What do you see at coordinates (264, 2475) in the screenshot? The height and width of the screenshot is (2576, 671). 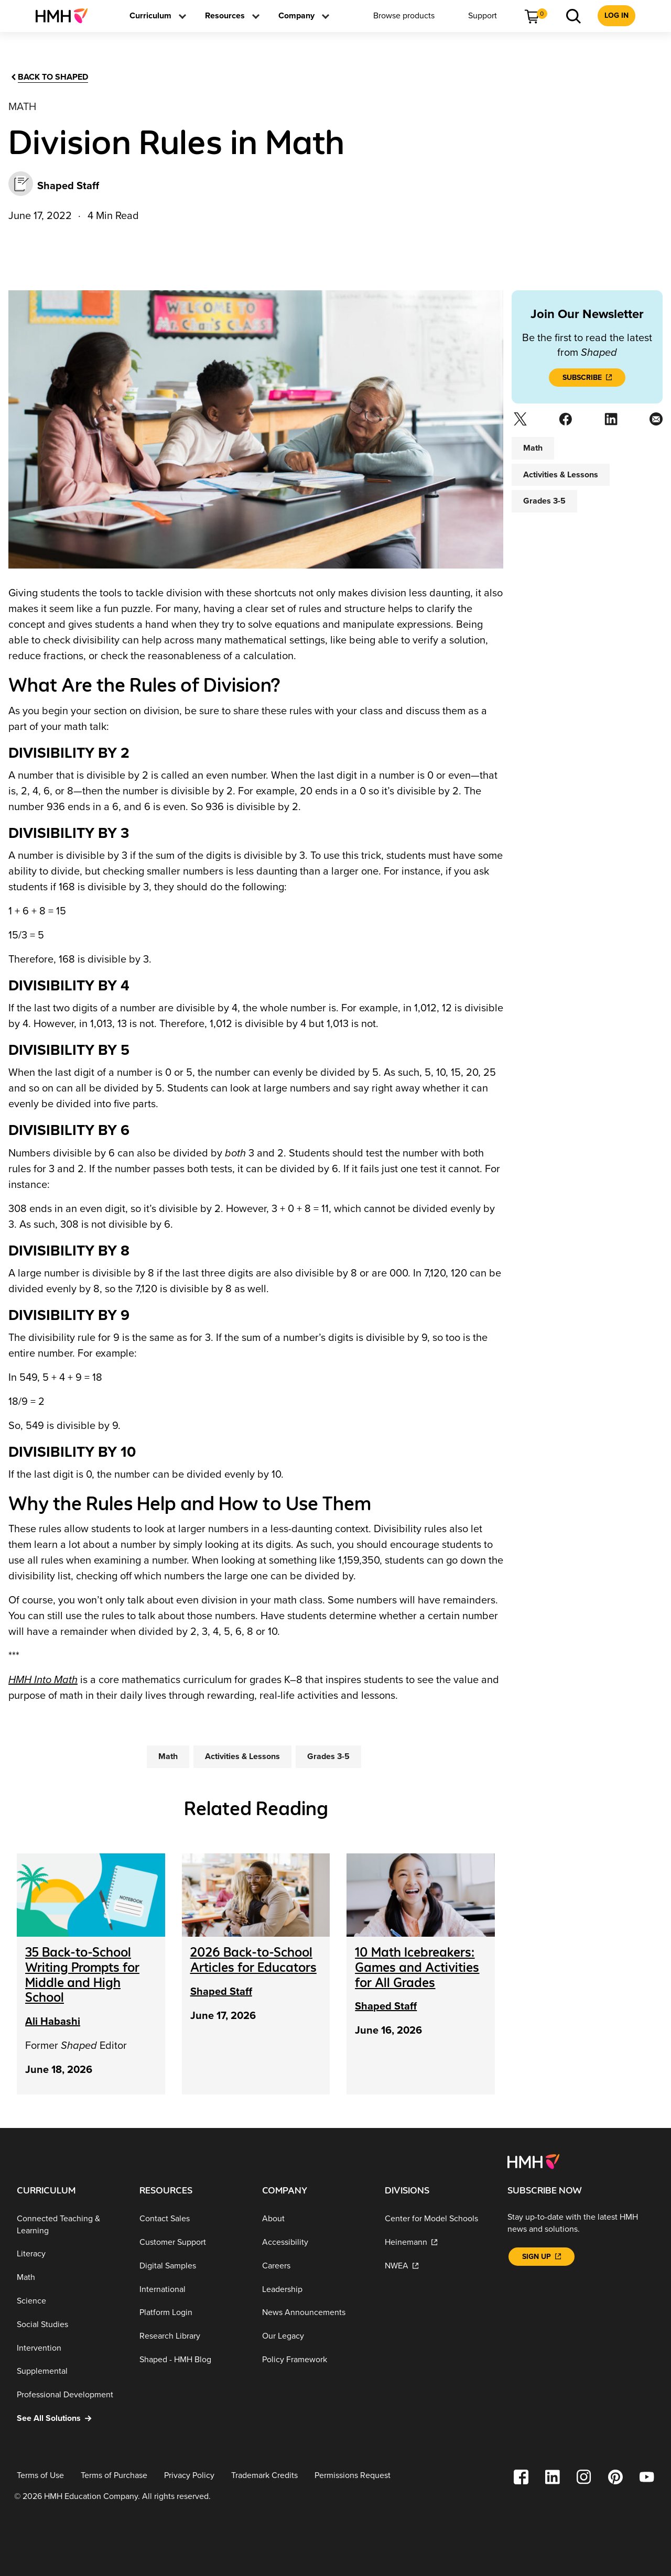 I see `[Trademark Credits]` at bounding box center [264, 2475].